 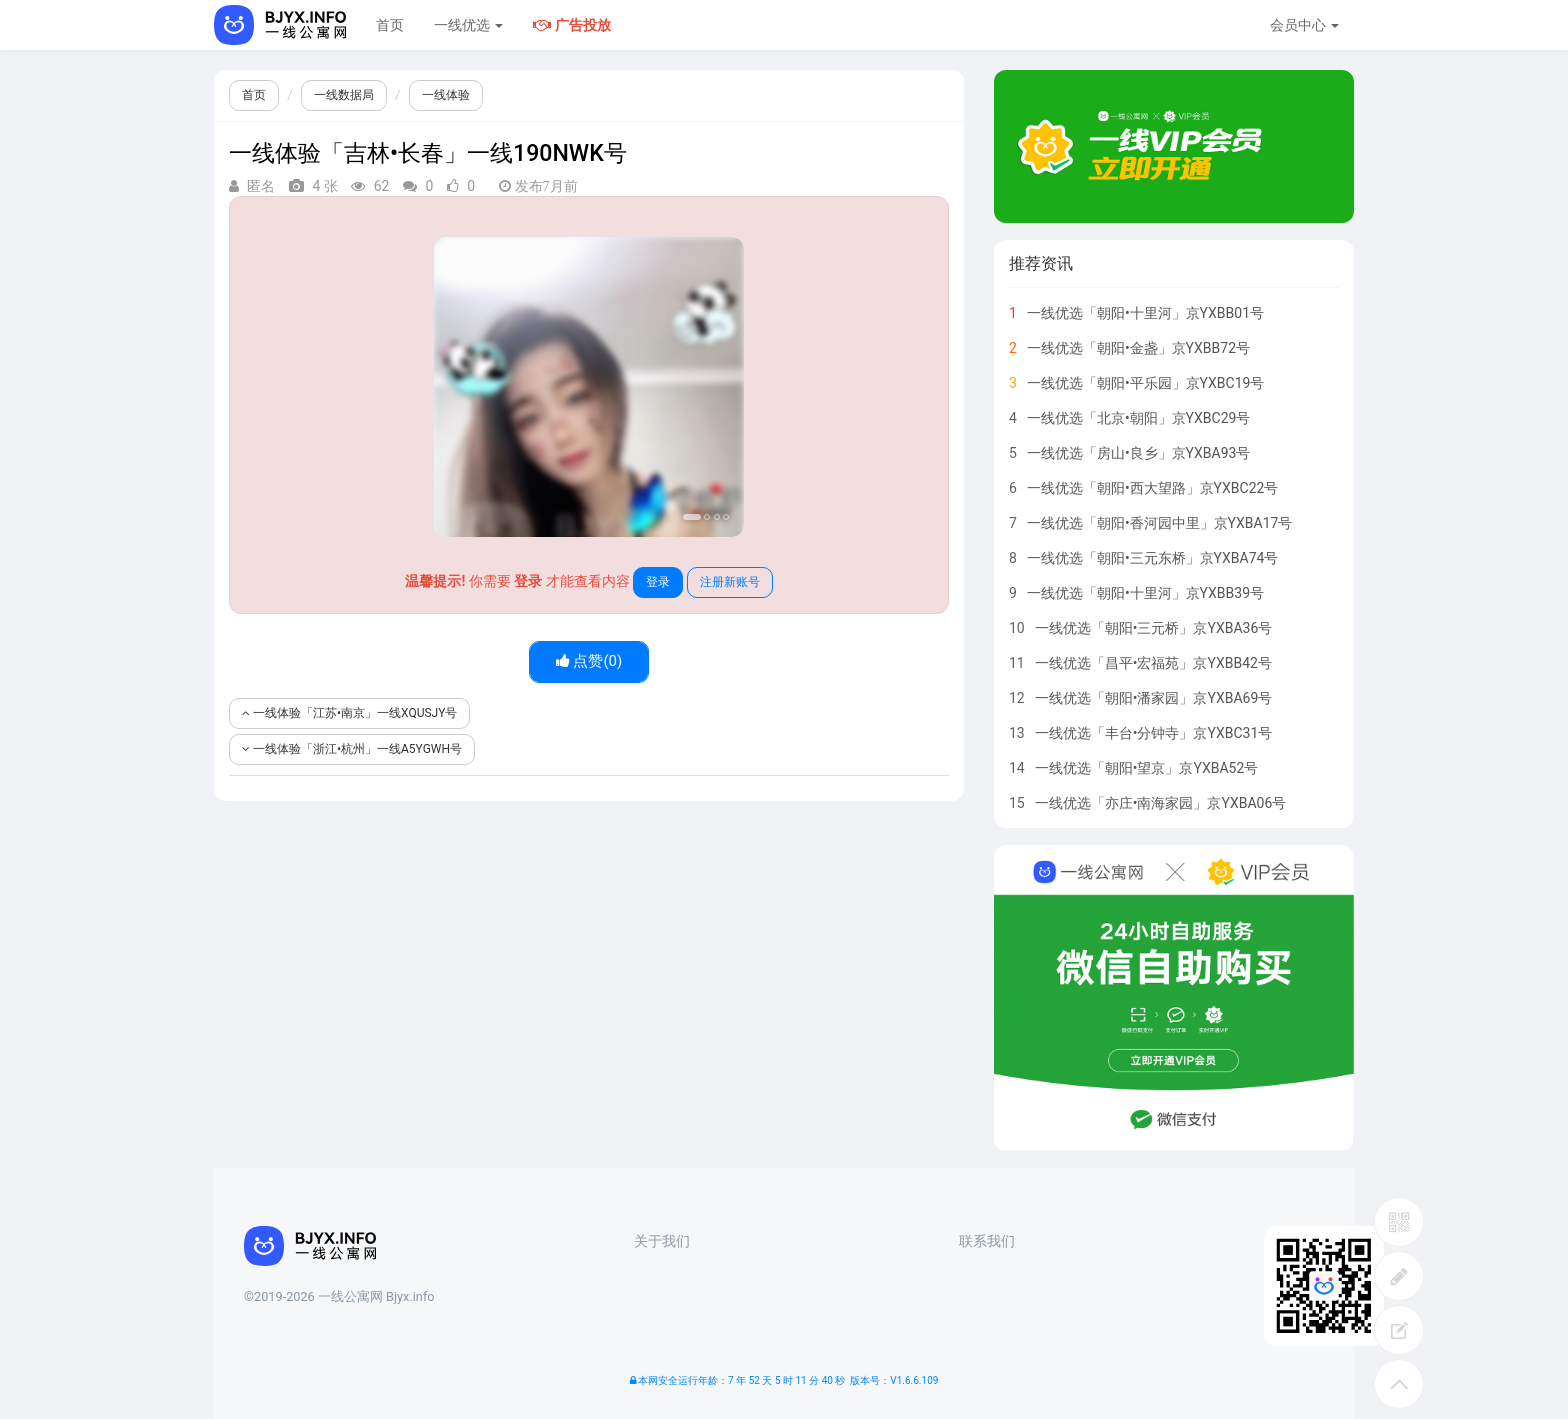 I want to click on 注册新账号, so click(x=730, y=582).